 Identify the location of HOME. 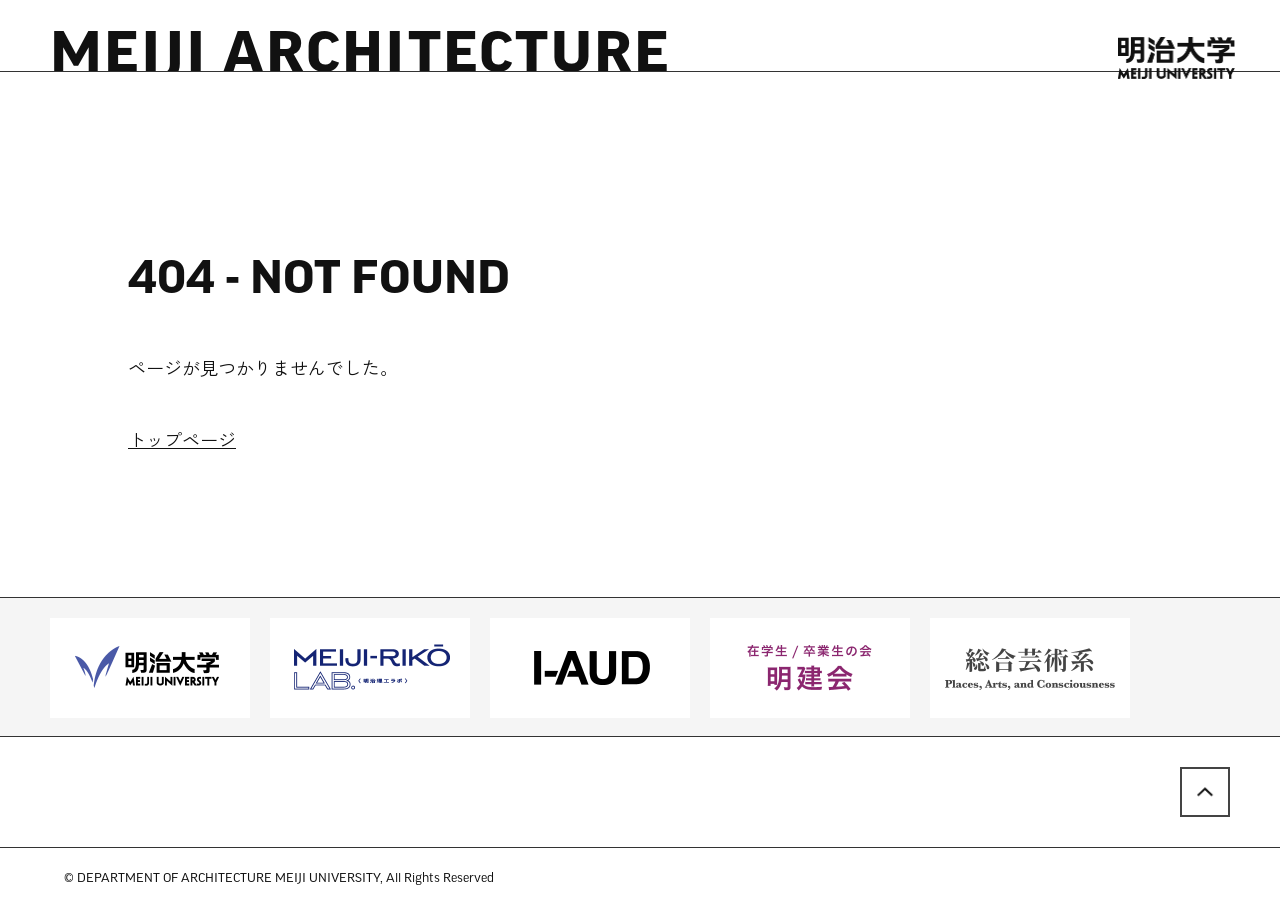
(75, 124).